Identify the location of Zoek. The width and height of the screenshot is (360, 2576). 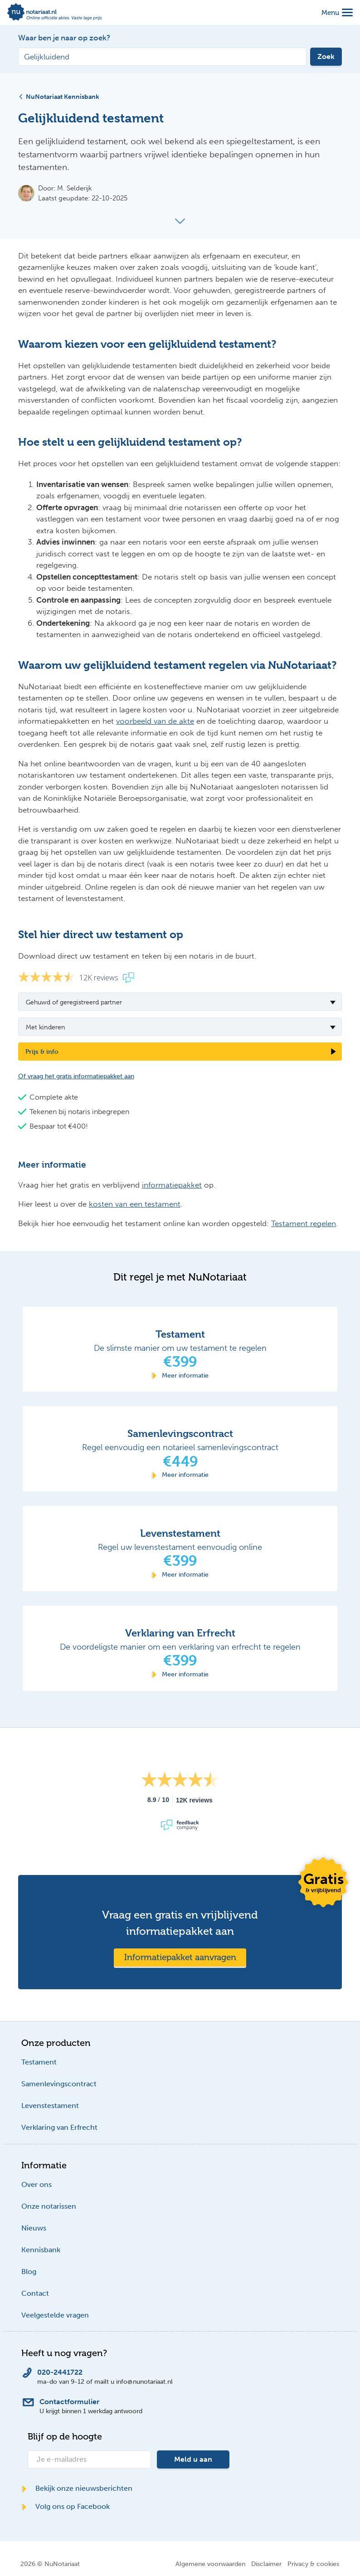
(326, 56).